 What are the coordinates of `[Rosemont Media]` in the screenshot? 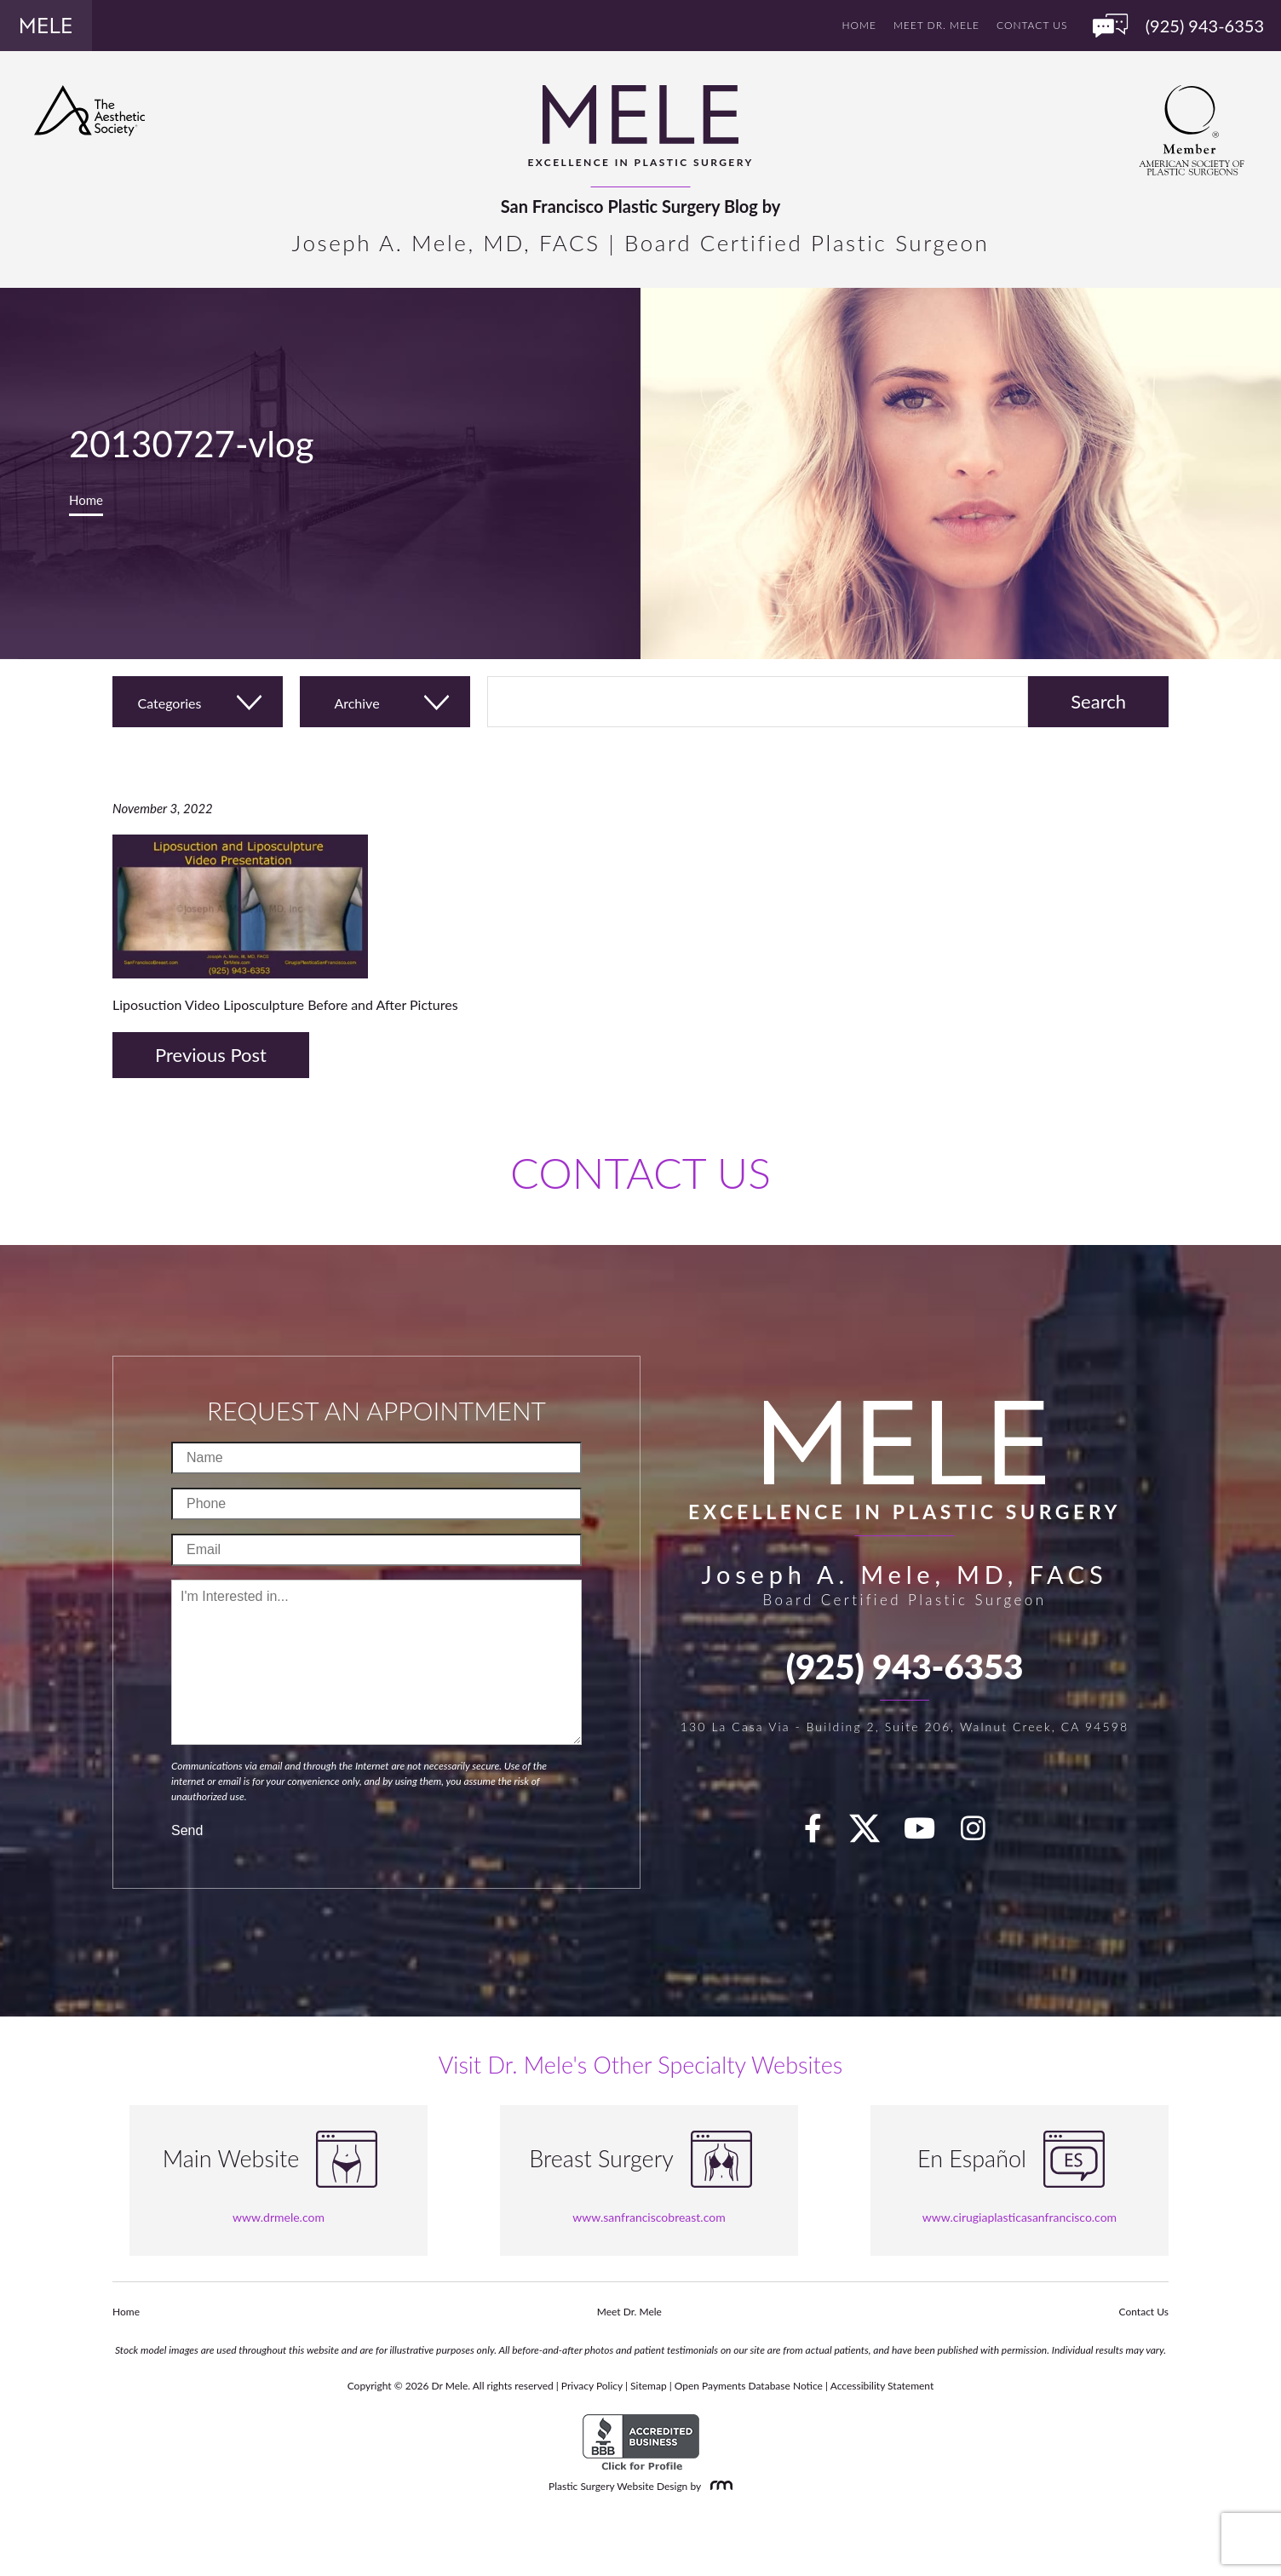 It's located at (718, 2486).